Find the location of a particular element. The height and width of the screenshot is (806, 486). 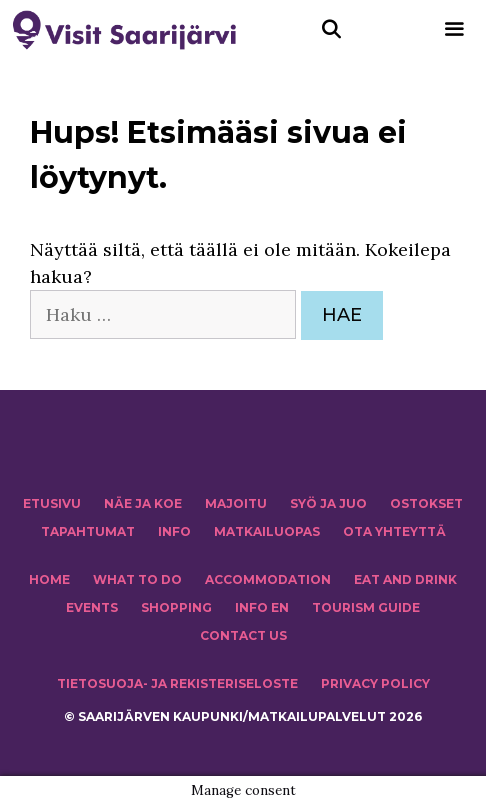

OTA YHTEYTTÄ is located at coordinates (394, 531).